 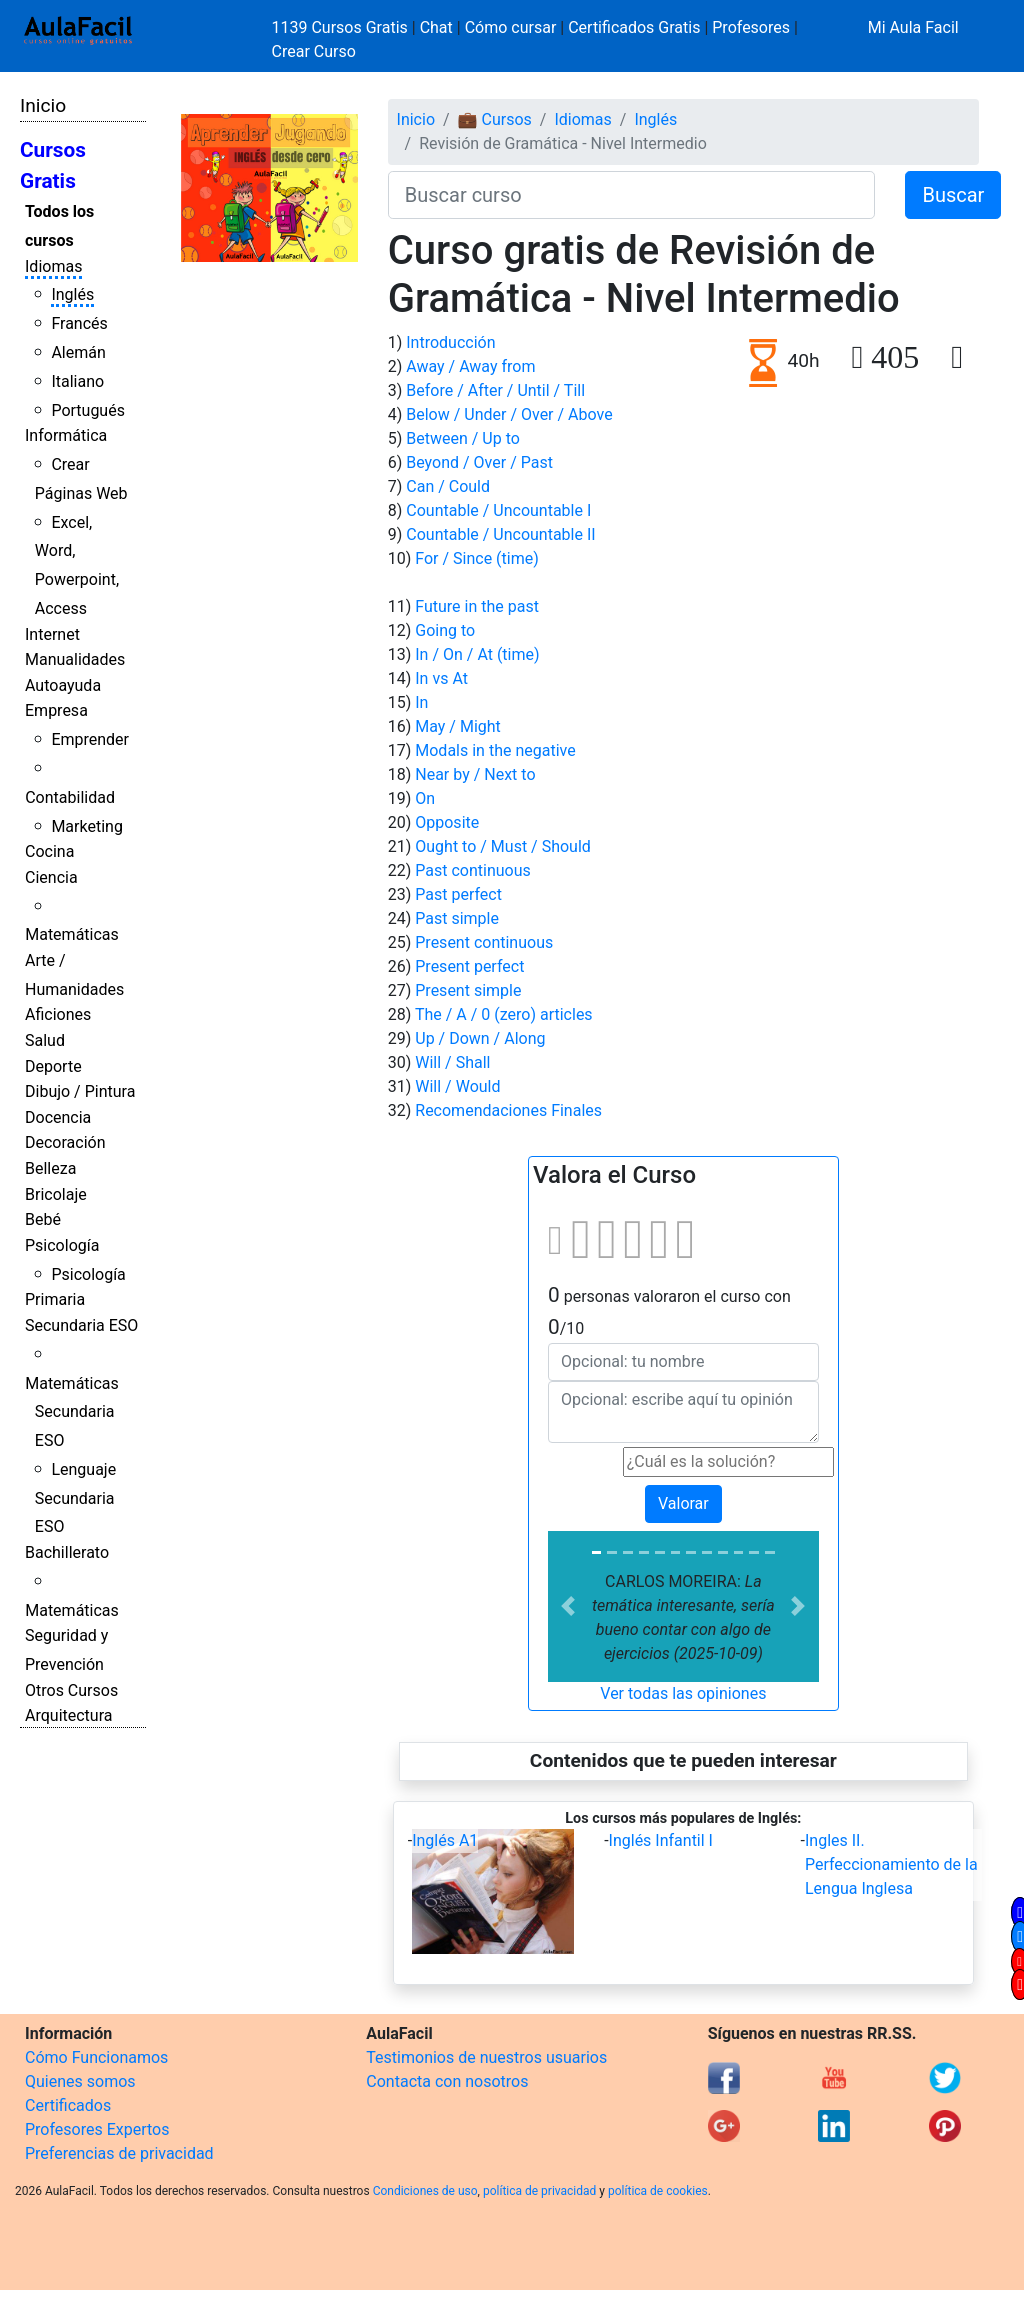 What do you see at coordinates (96, 2057) in the screenshot?
I see `Cómo Funcionamos` at bounding box center [96, 2057].